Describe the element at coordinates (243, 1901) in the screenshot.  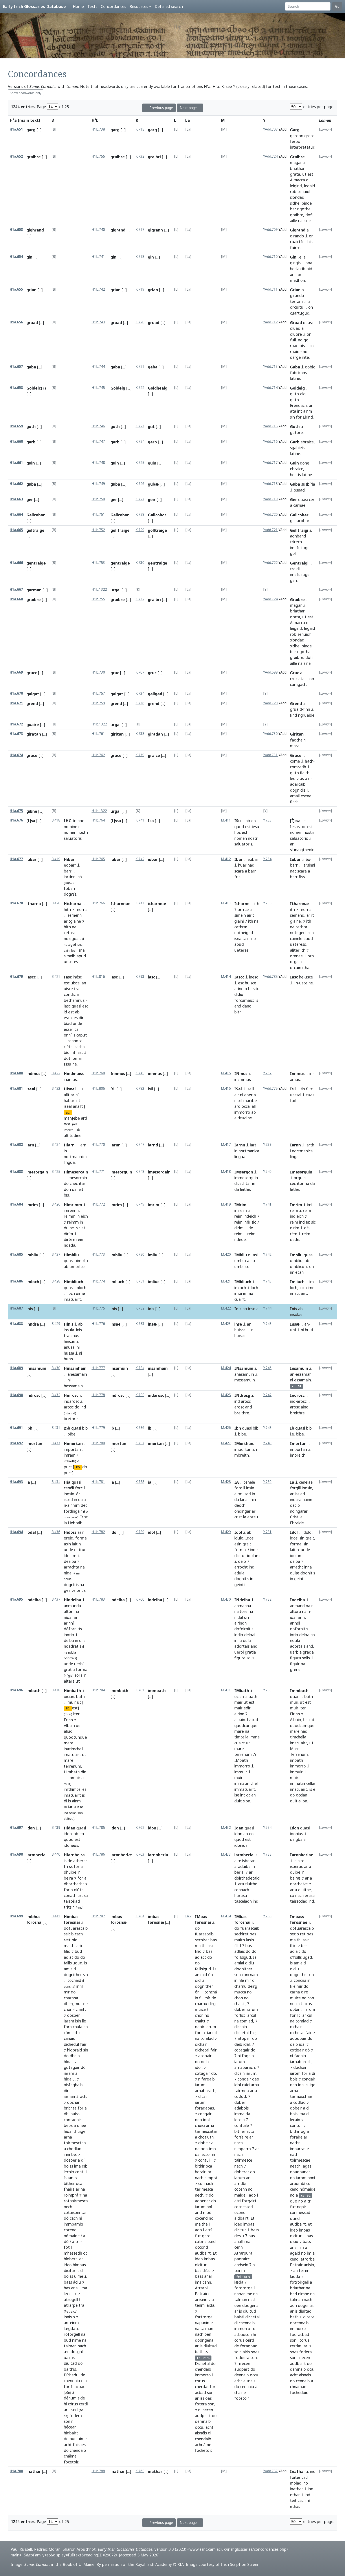
I see `tasceladh` at that location.